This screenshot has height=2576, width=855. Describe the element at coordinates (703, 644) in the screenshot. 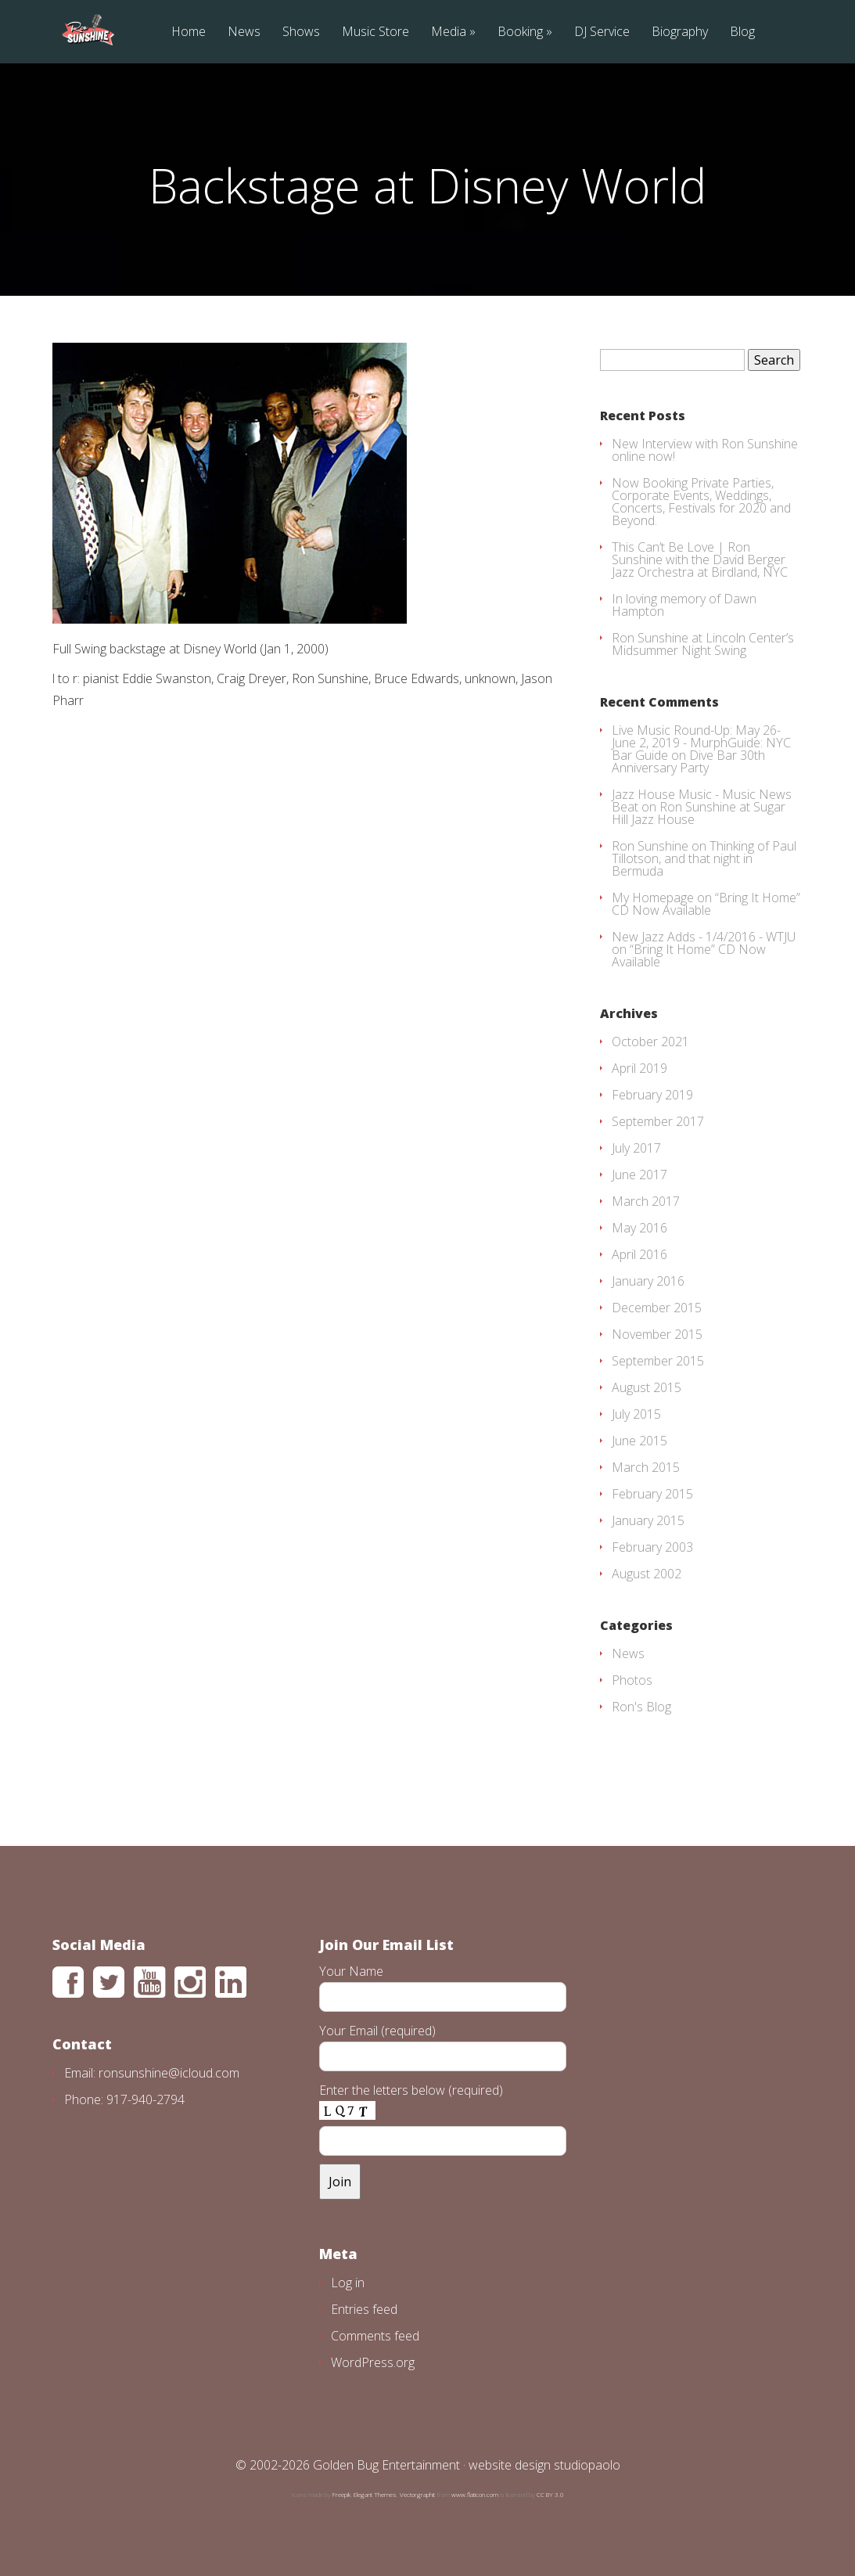

I see `Ron Sunshine at Lincoln Center’s Midsummer Night Swing` at that location.